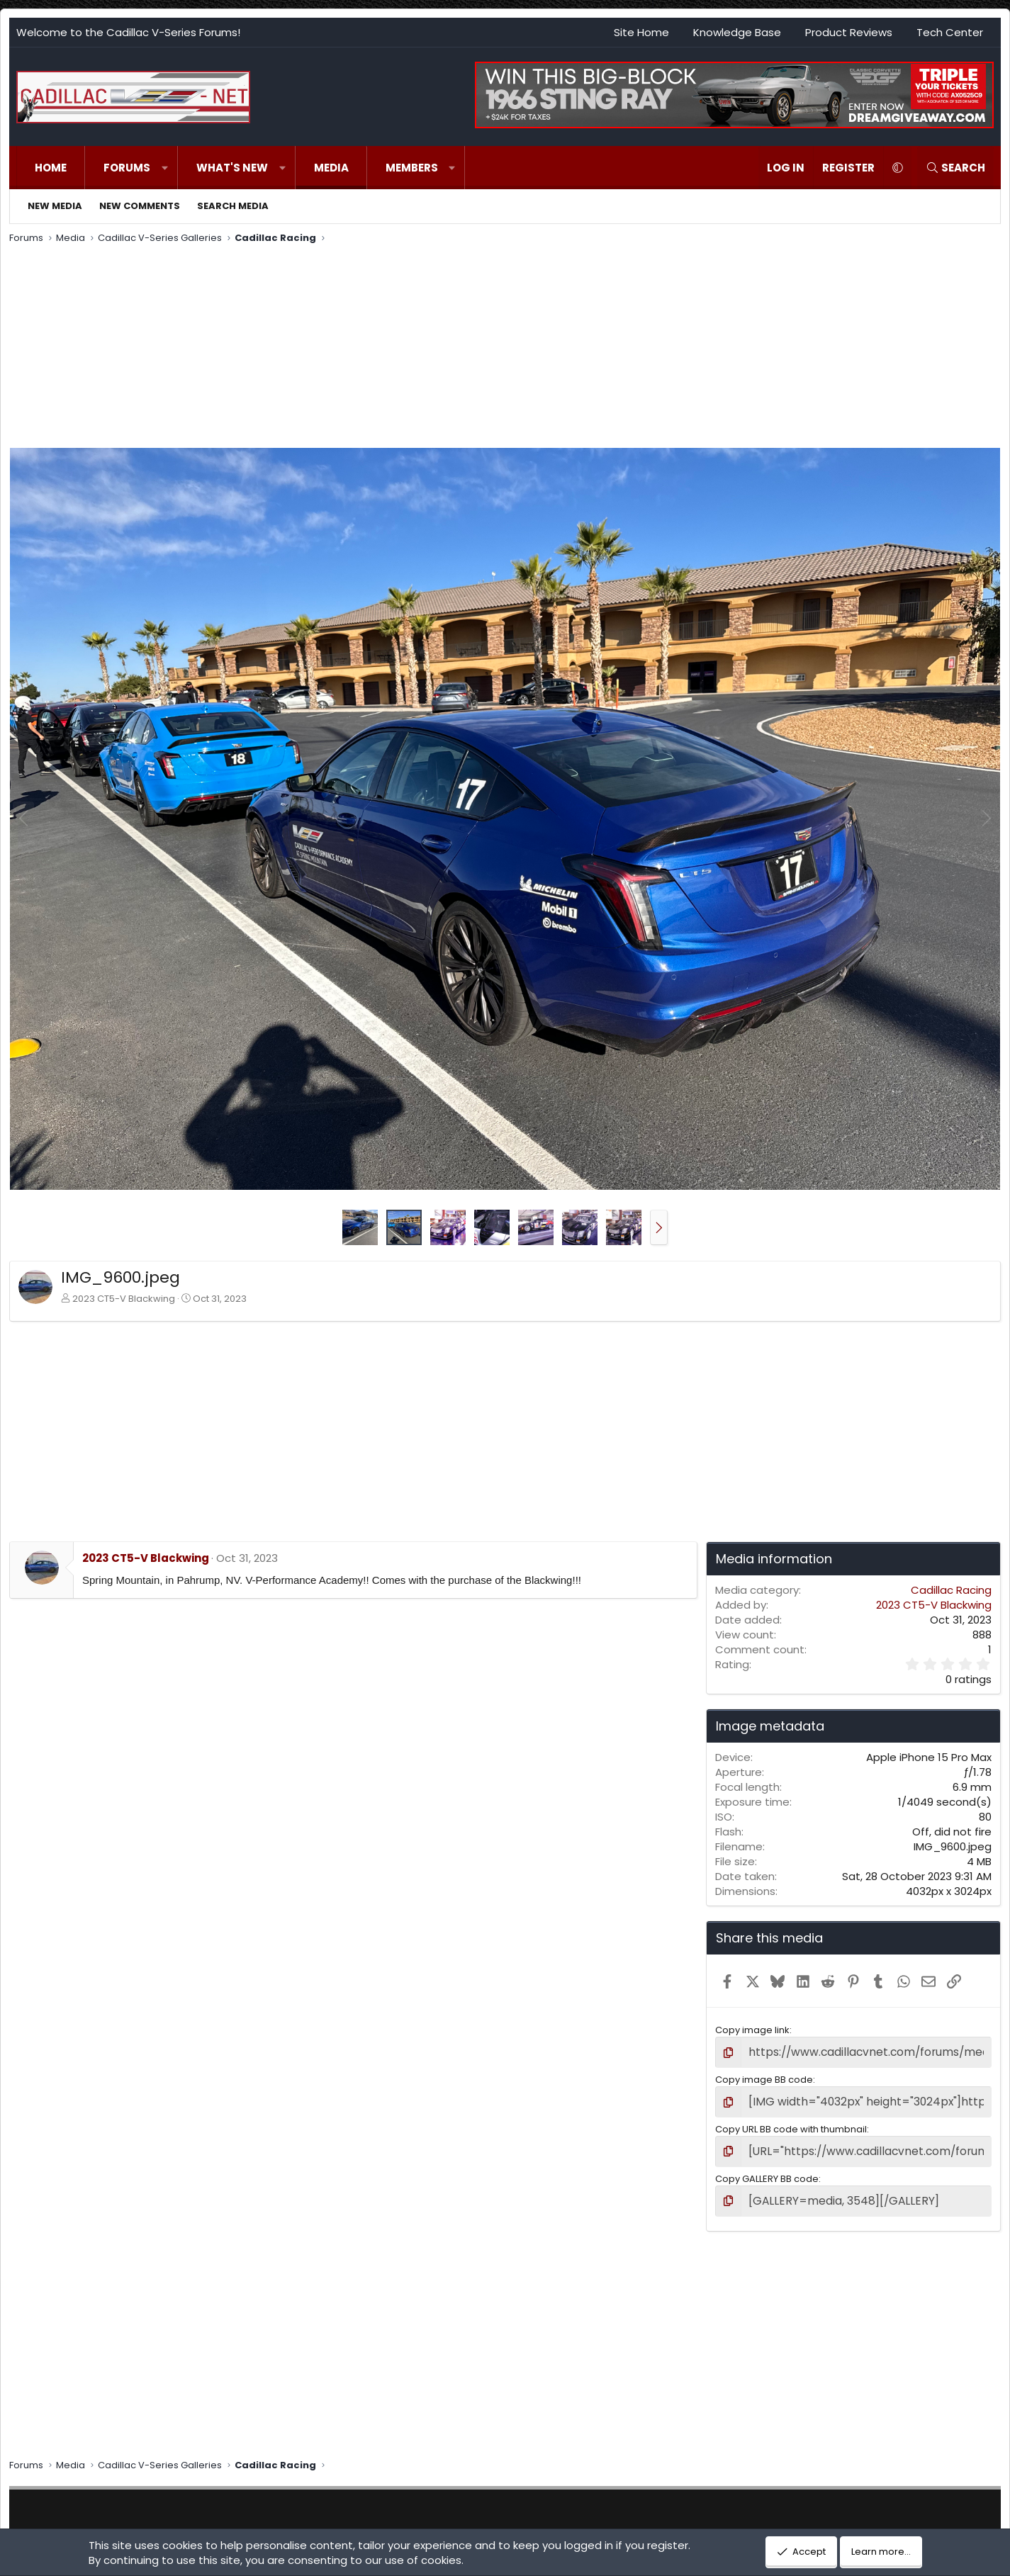 The width and height of the screenshot is (1010, 2576). I want to click on Copy GALLERY BB code, so click(767, 2171).